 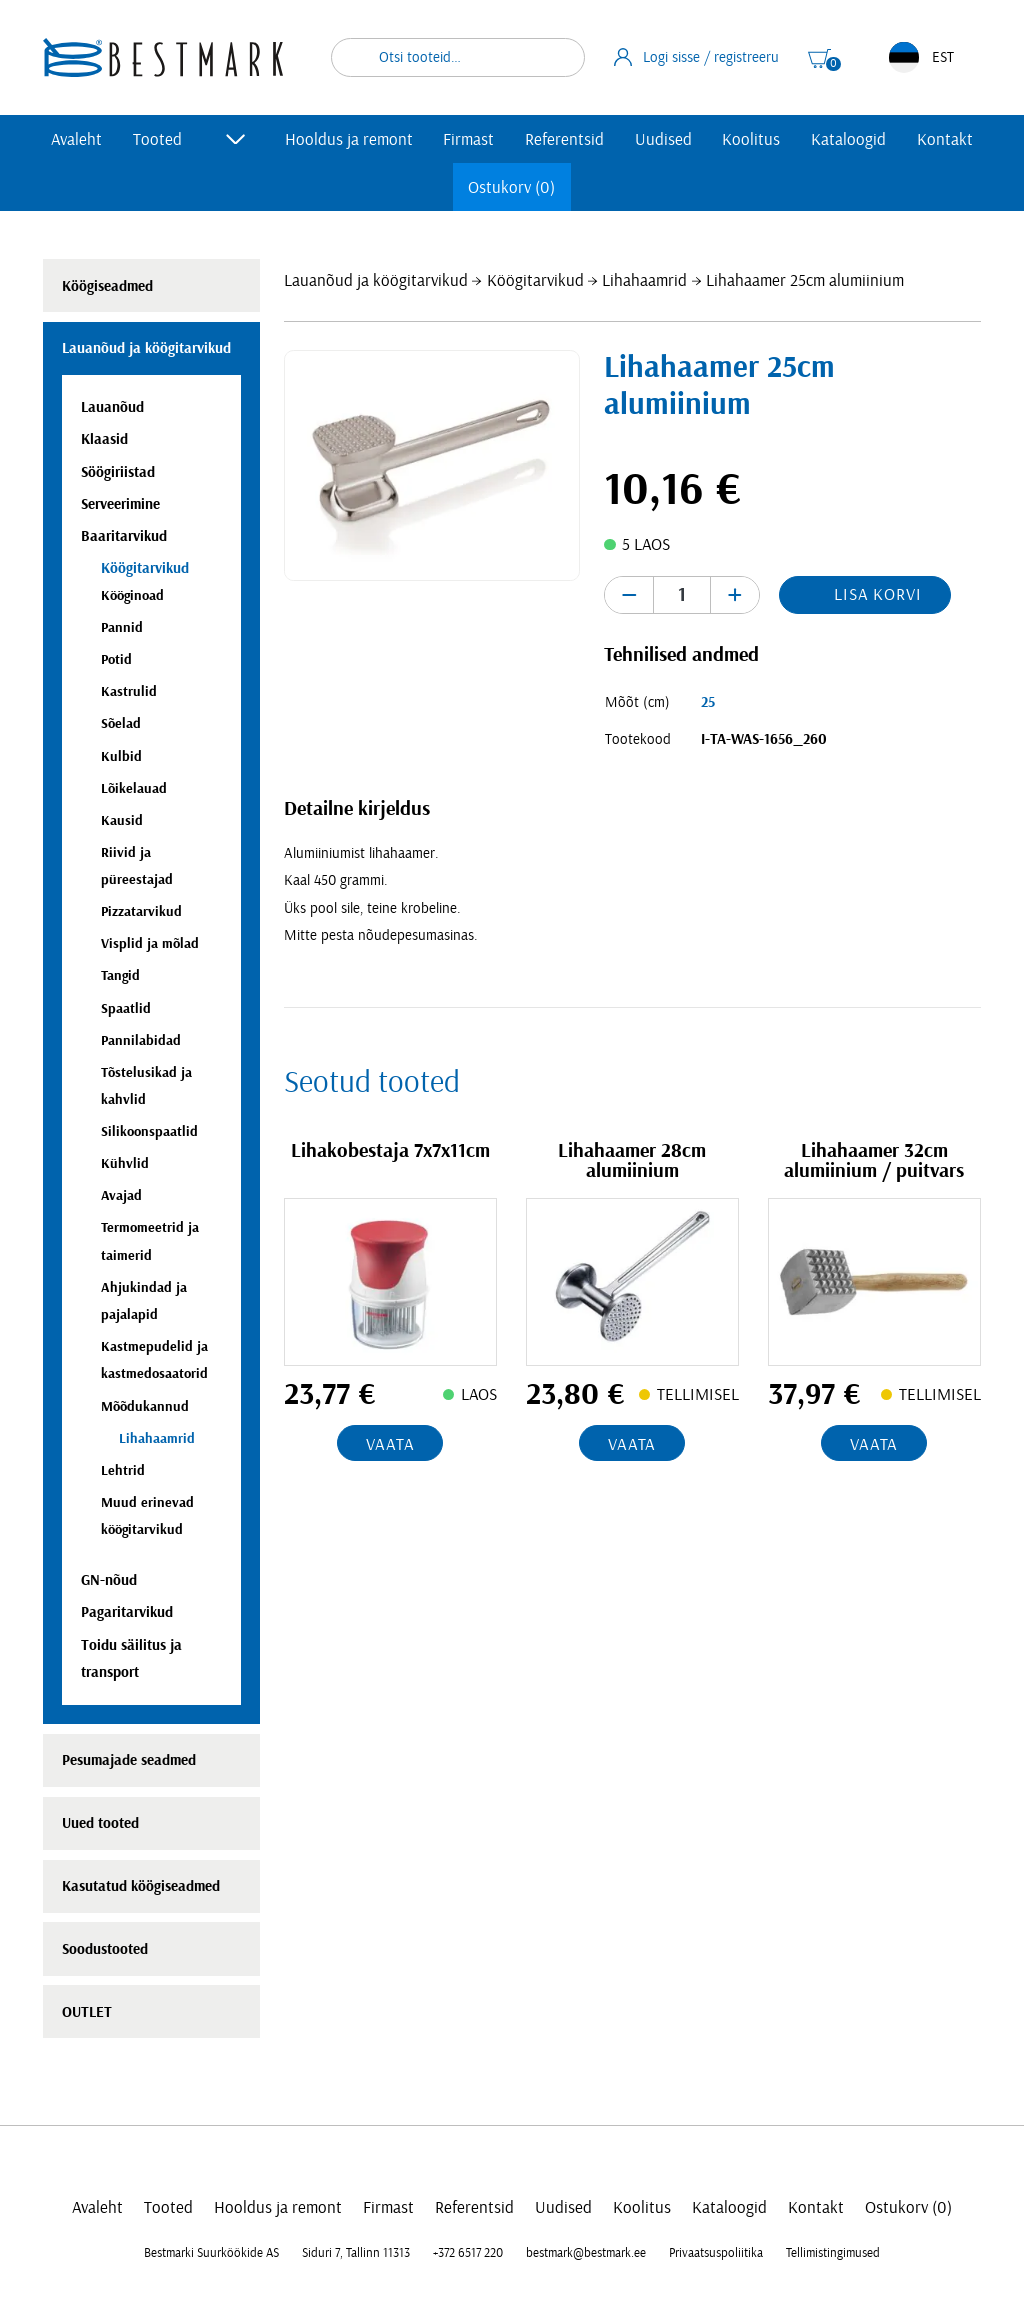 I want to click on Soodustooted, so click(x=105, y=1949).